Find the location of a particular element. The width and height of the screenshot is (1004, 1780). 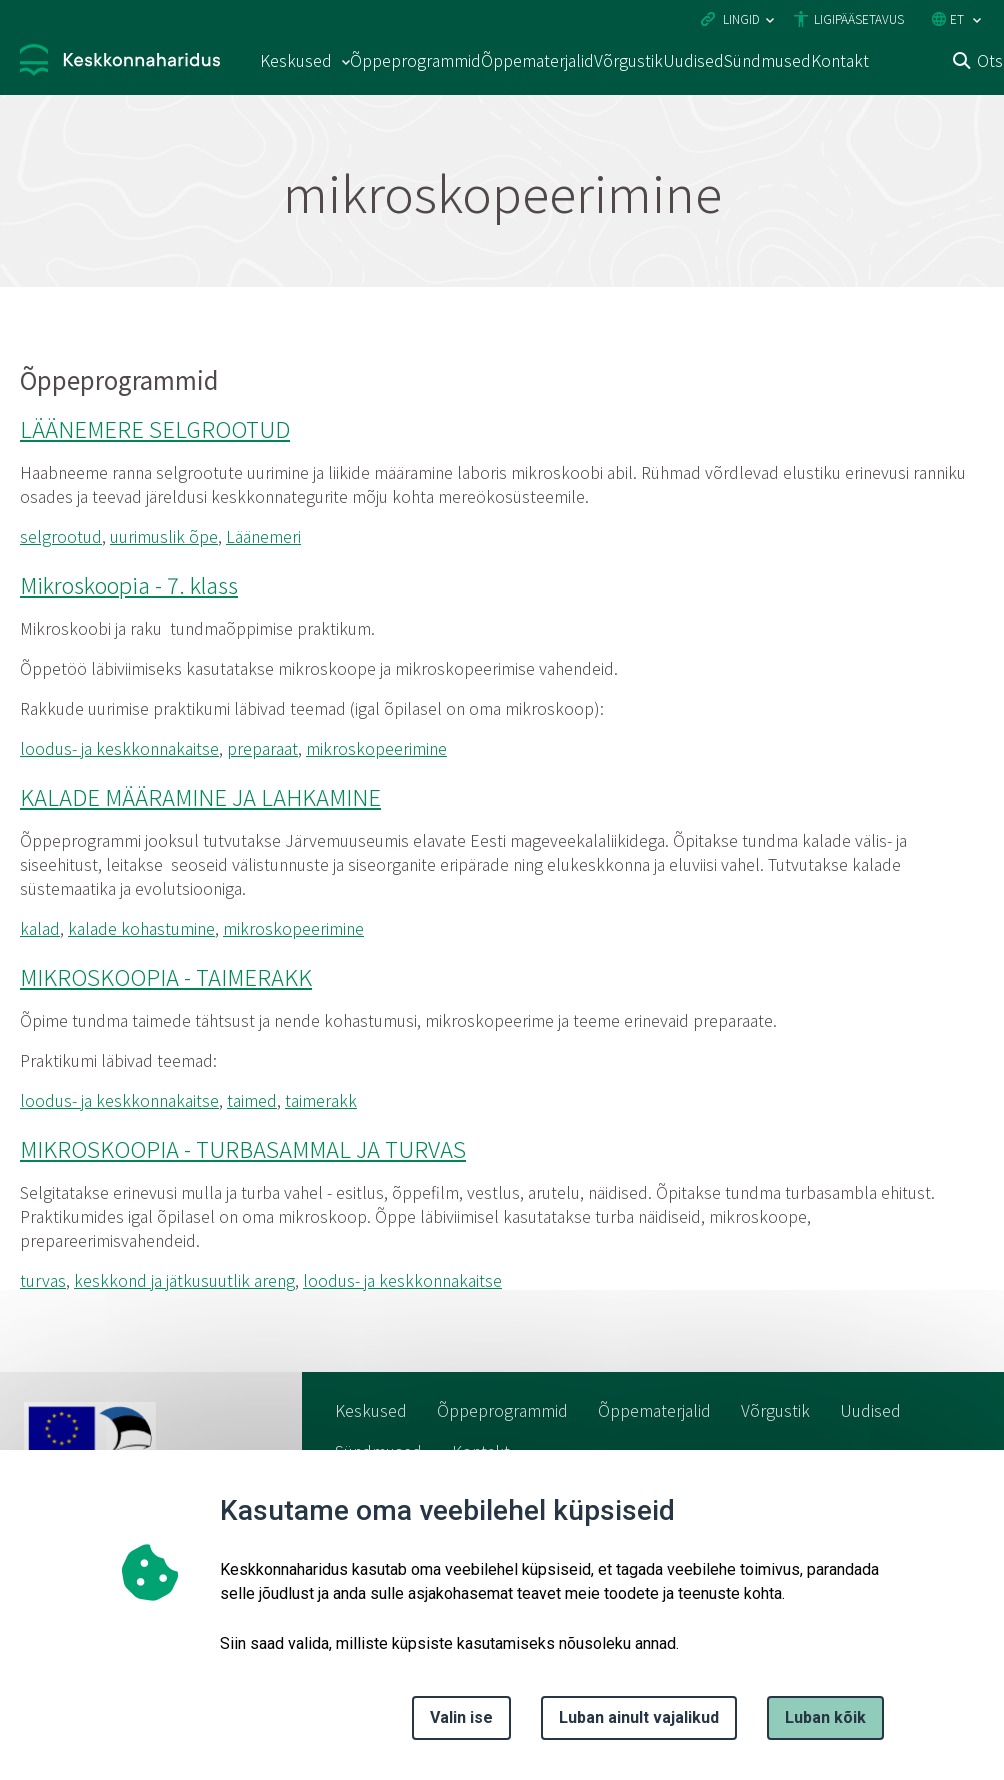

Mikroskoopia - 7. klass is located at coordinates (129, 584).